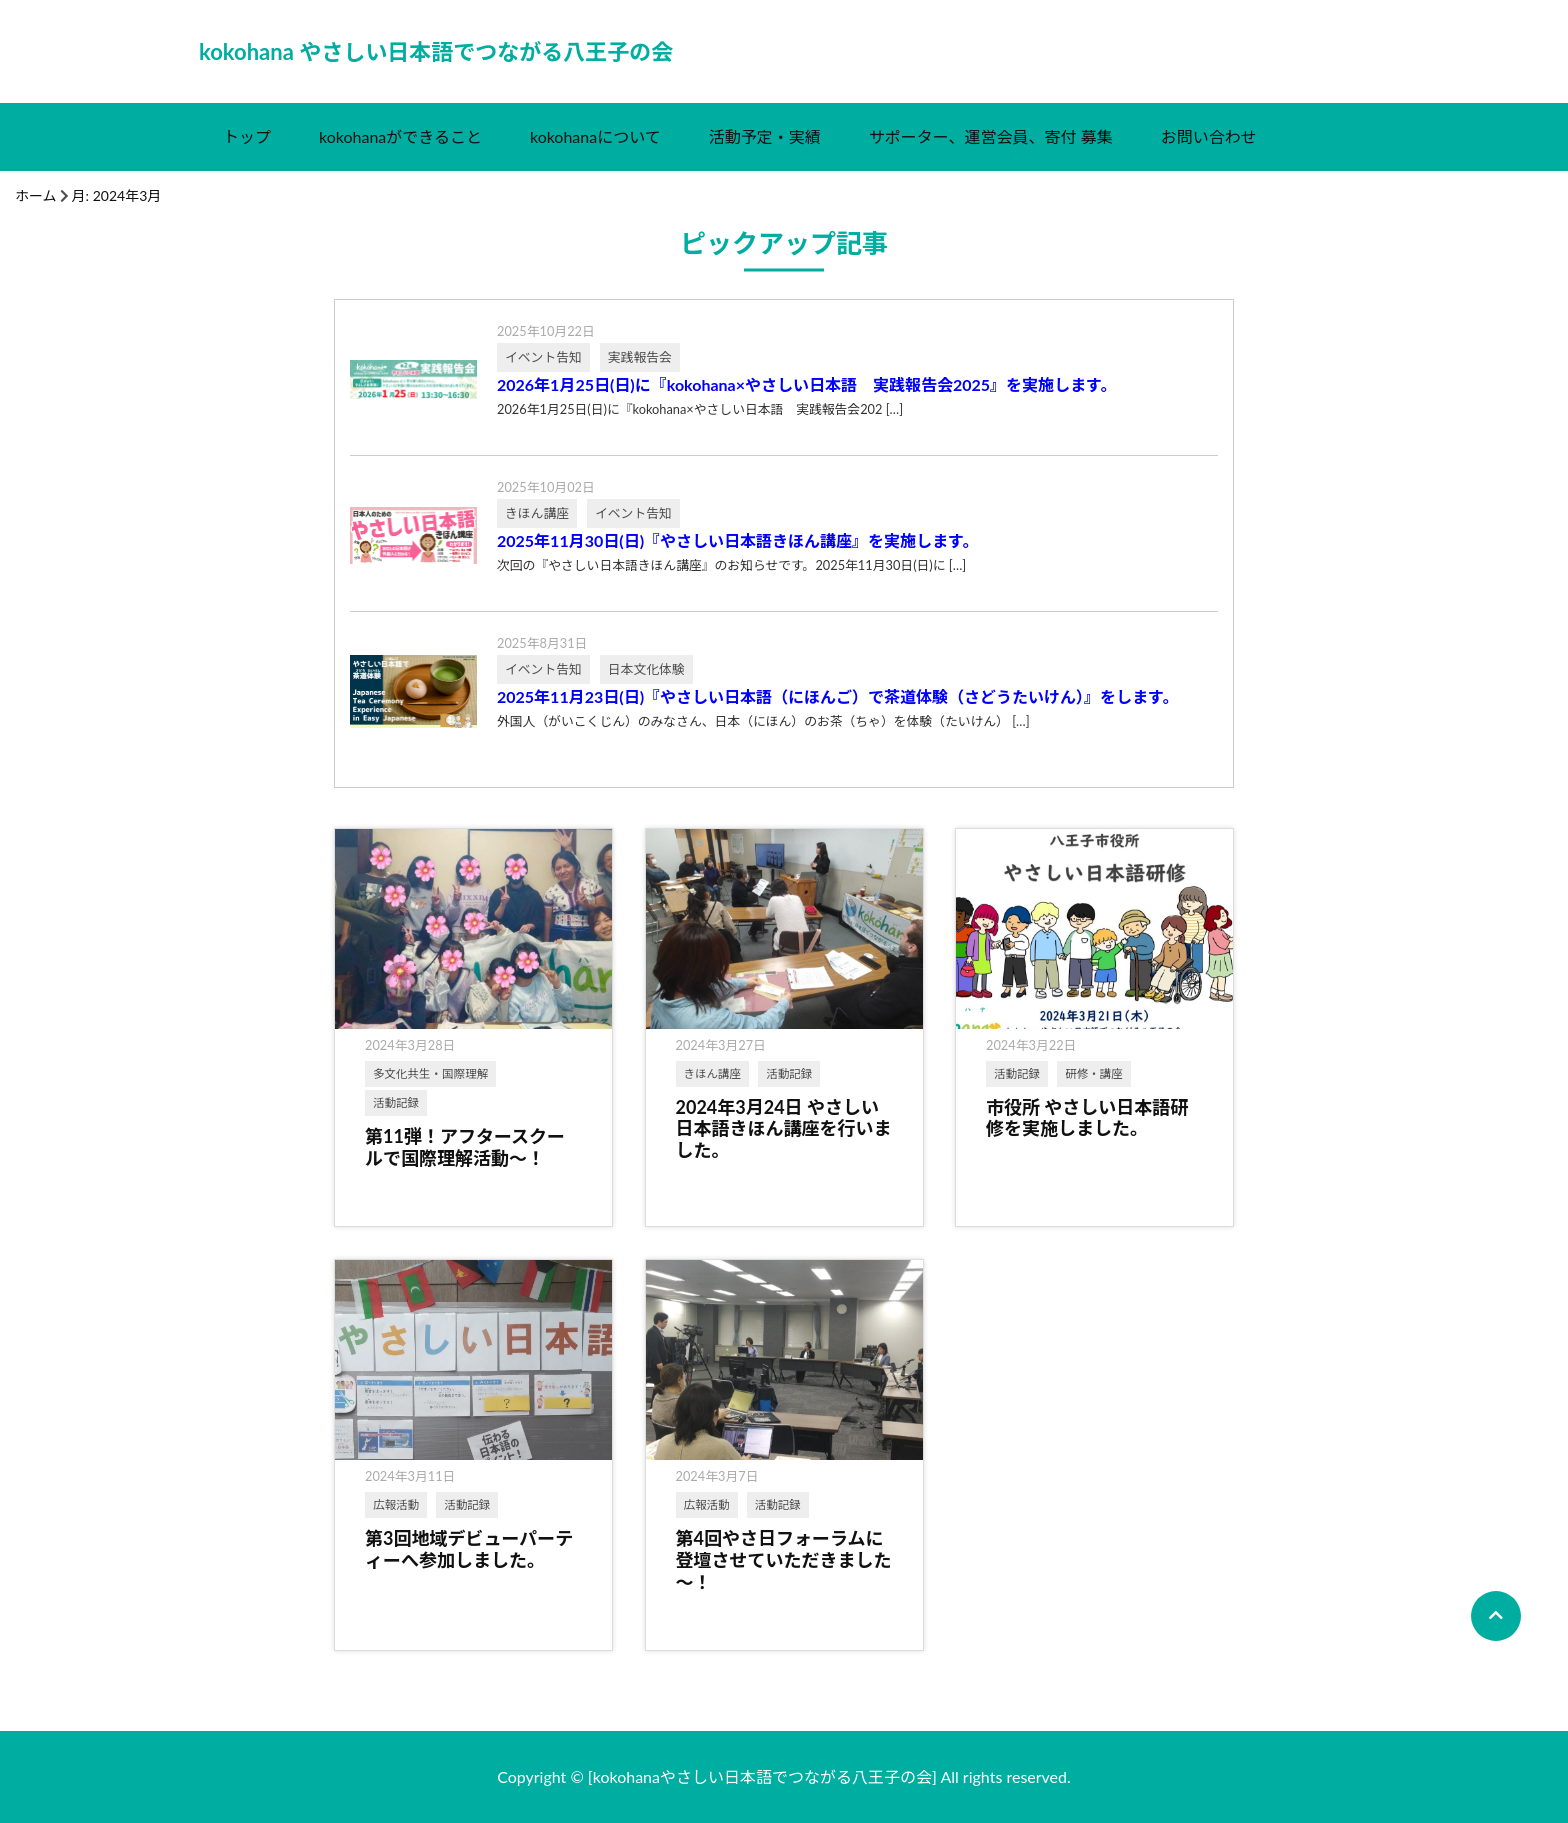 The width and height of the screenshot is (1568, 1823). What do you see at coordinates (737, 541) in the screenshot?
I see `2025年11月30日(日)『やさしい日本語きほん講座』を実施します。` at bounding box center [737, 541].